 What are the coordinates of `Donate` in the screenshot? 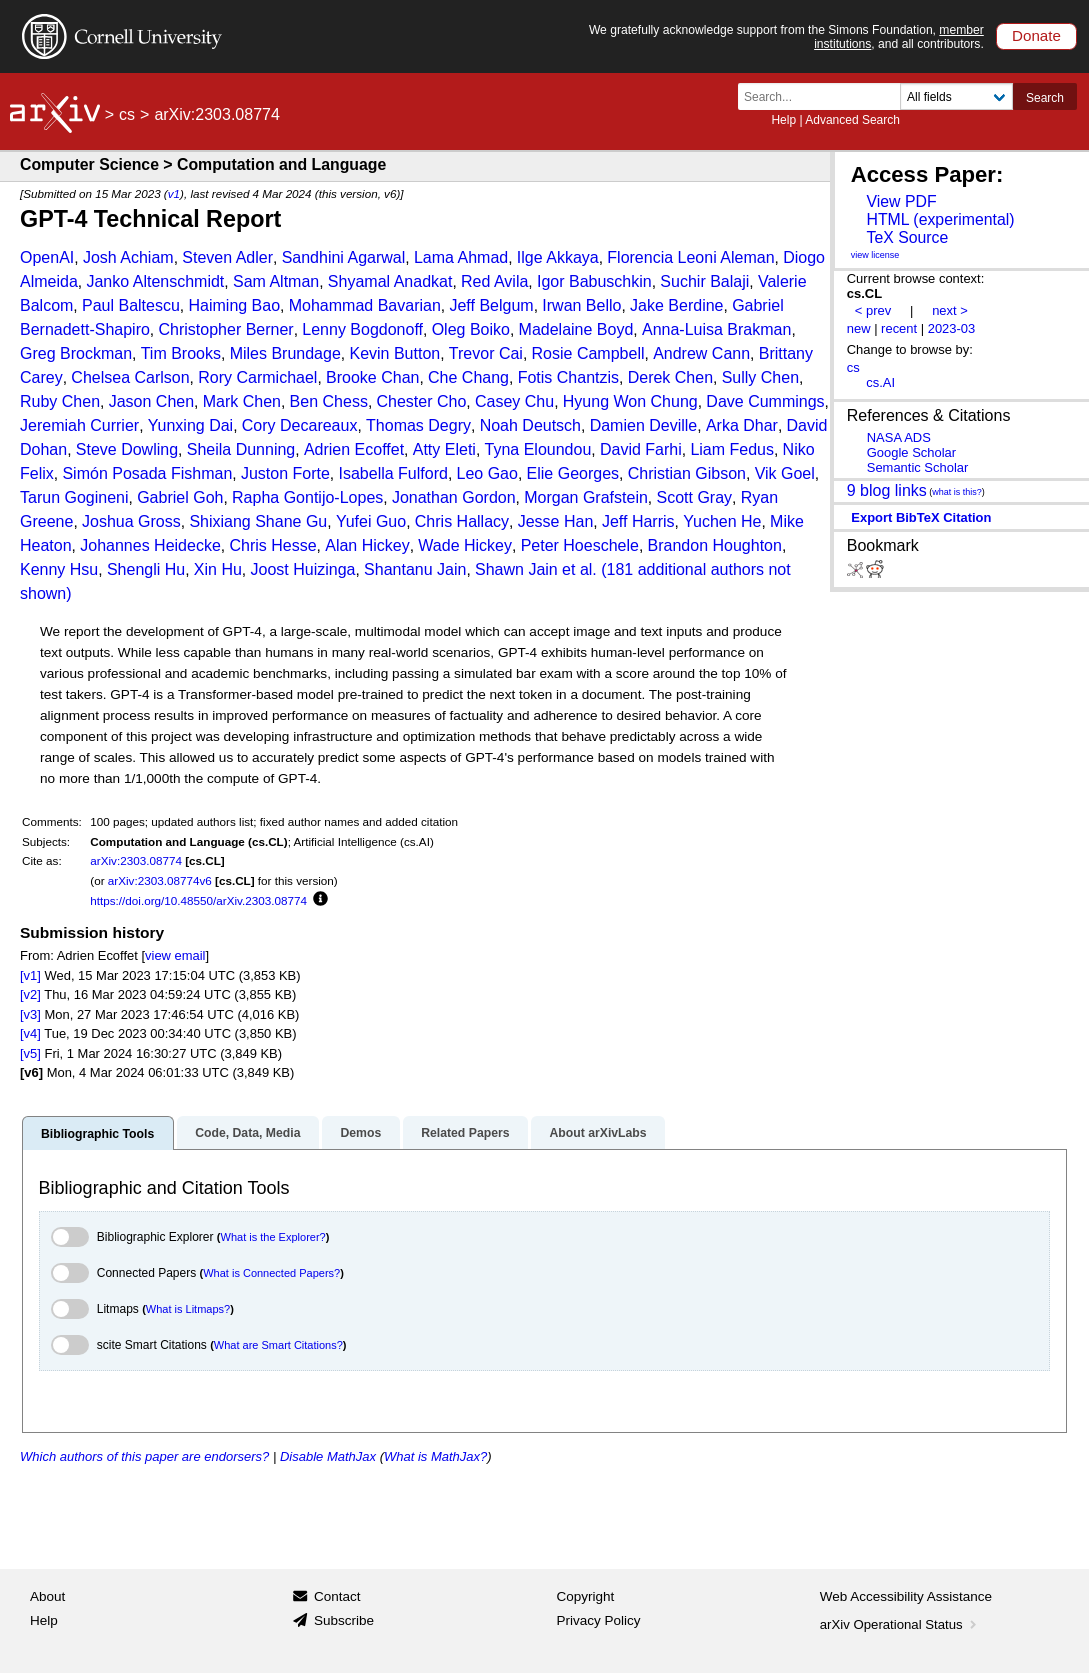 It's located at (1036, 35).